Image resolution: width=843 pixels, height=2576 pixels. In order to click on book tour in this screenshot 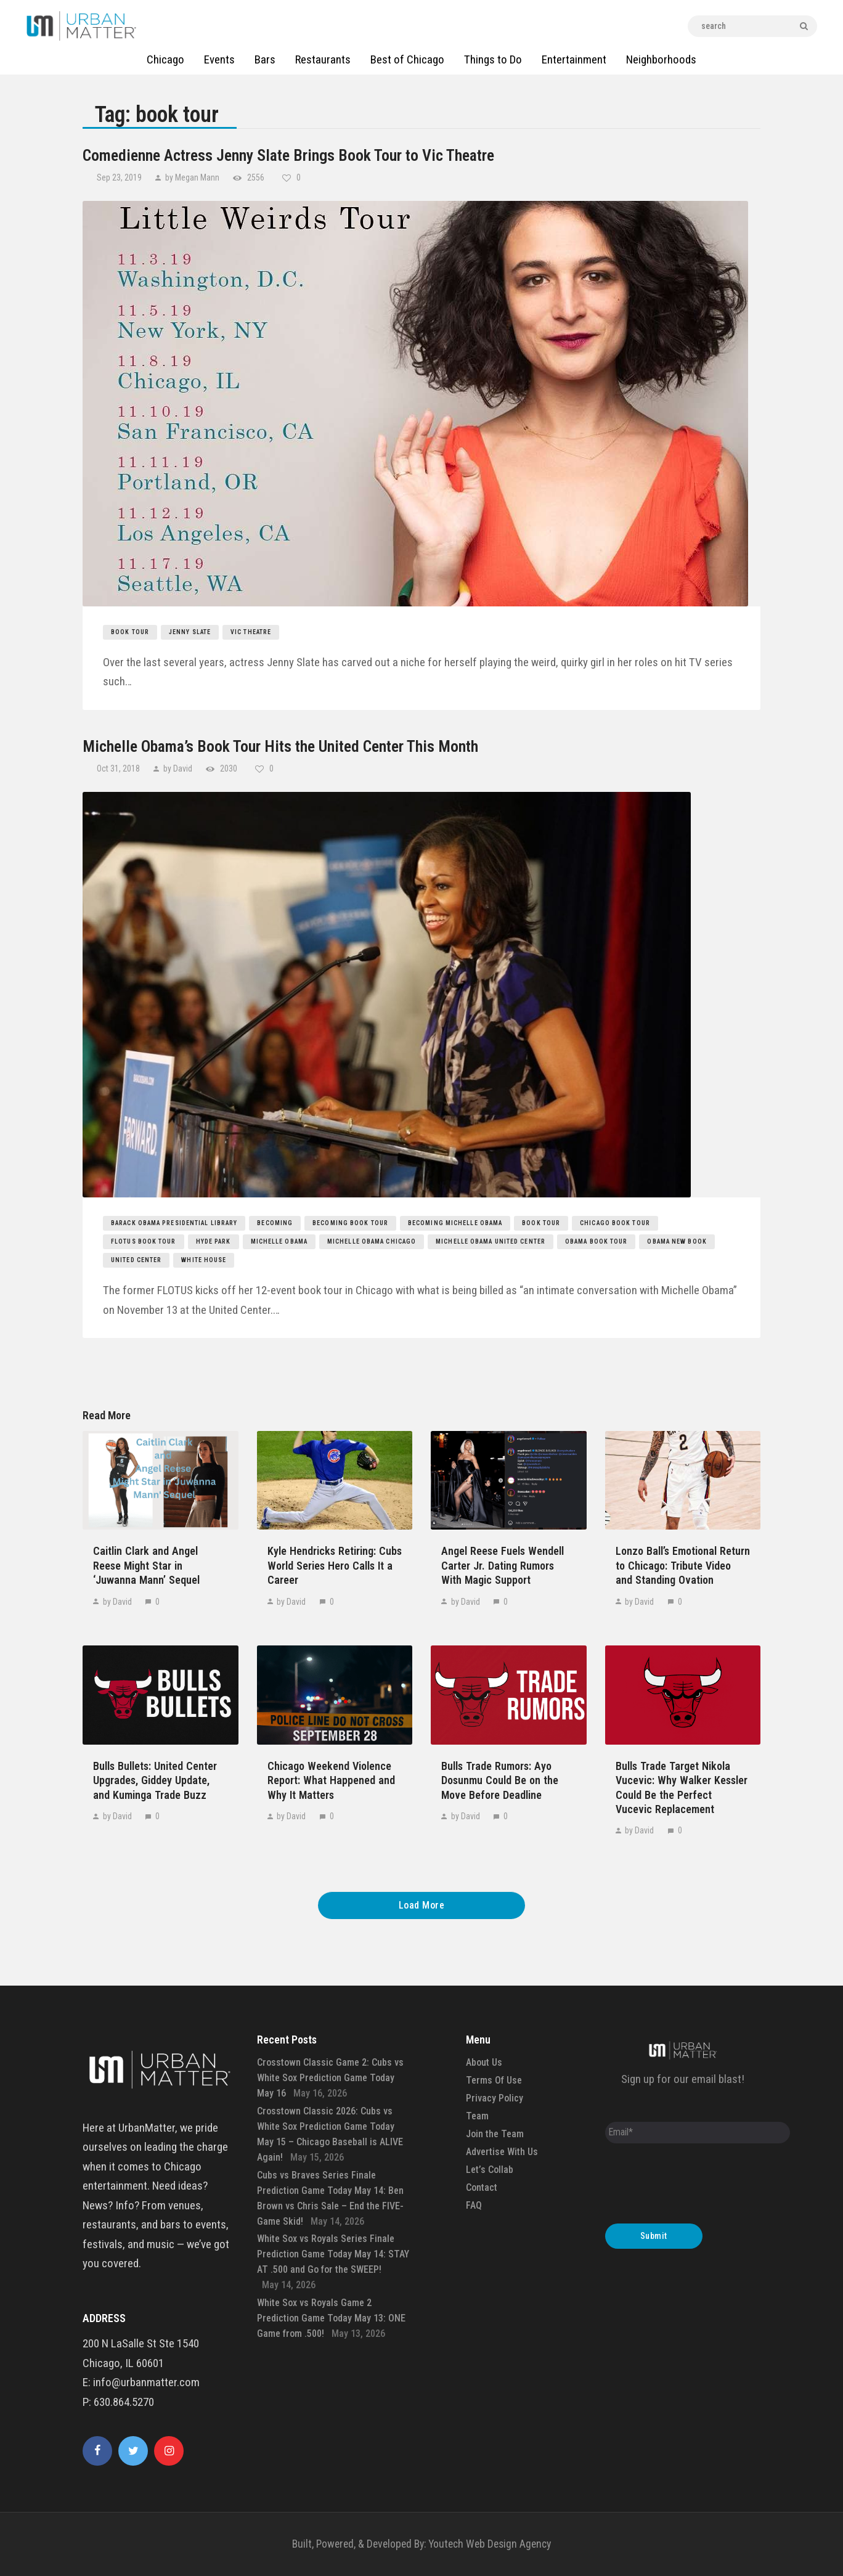, I will do `click(130, 632)`.